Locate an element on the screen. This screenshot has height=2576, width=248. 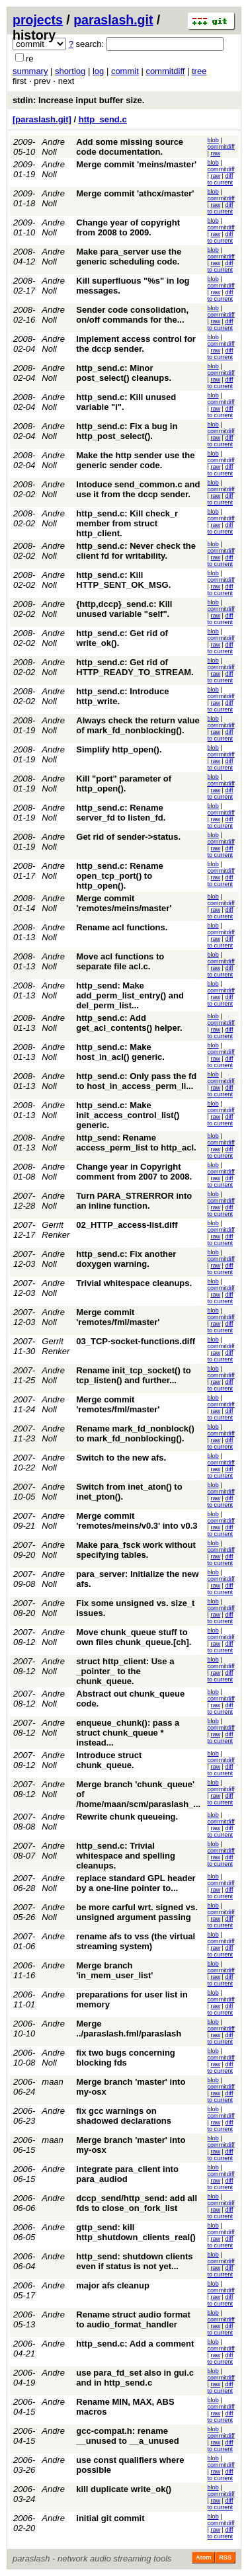
Sender code consolidation, on/off commands for the... is located at coordinates (132, 315).